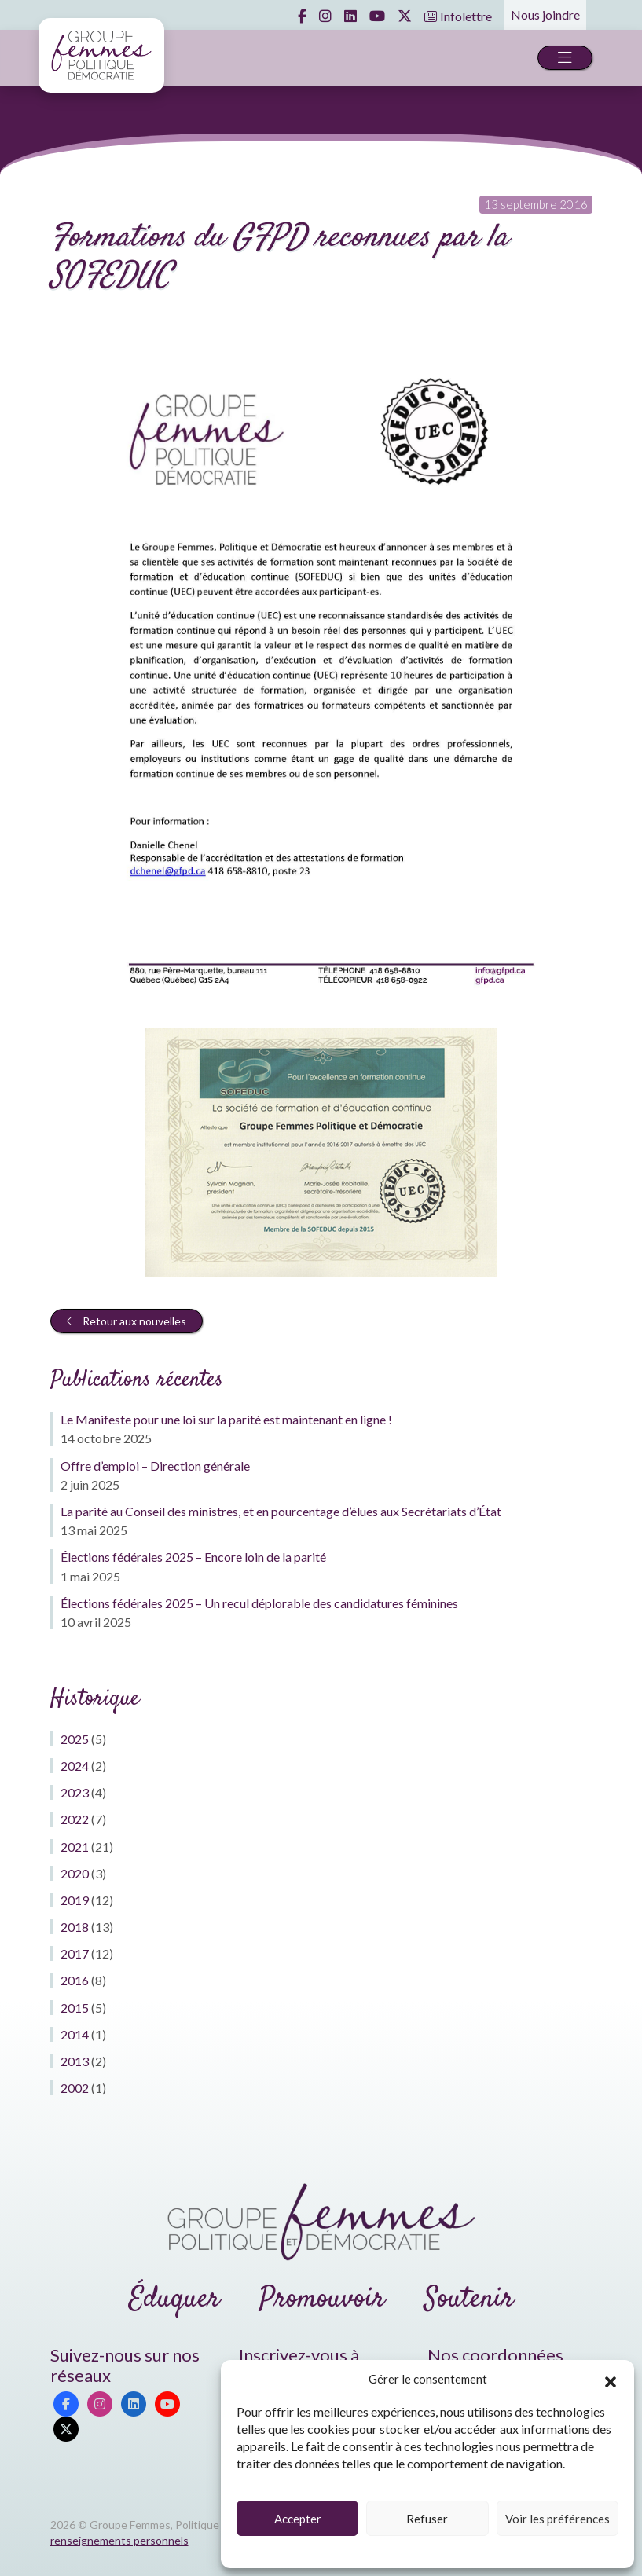 This screenshot has width=642, height=2576. I want to click on 2018, so click(75, 1926).